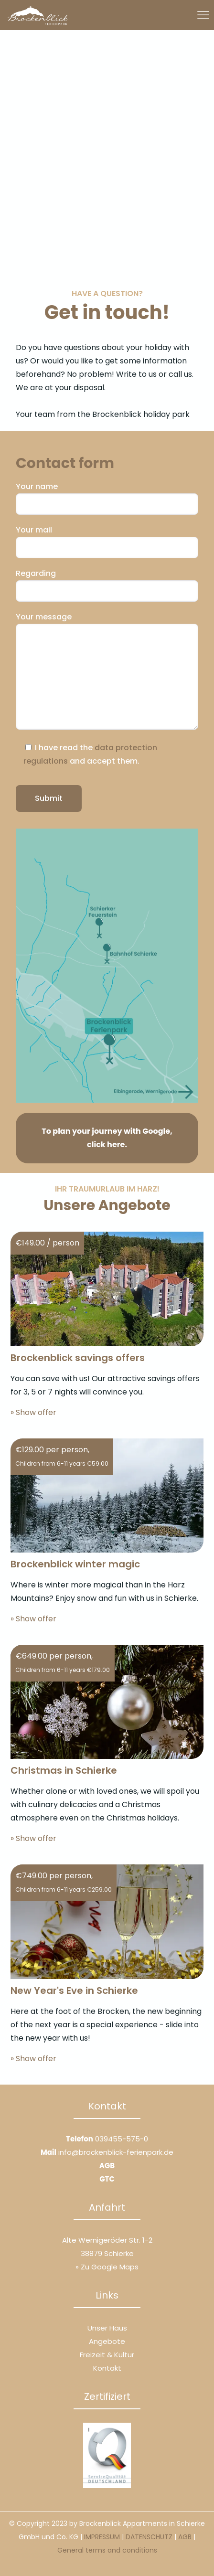 Image resolution: width=214 pixels, height=2576 pixels. Describe the element at coordinates (107, 2368) in the screenshot. I see `Kontakt` at that location.